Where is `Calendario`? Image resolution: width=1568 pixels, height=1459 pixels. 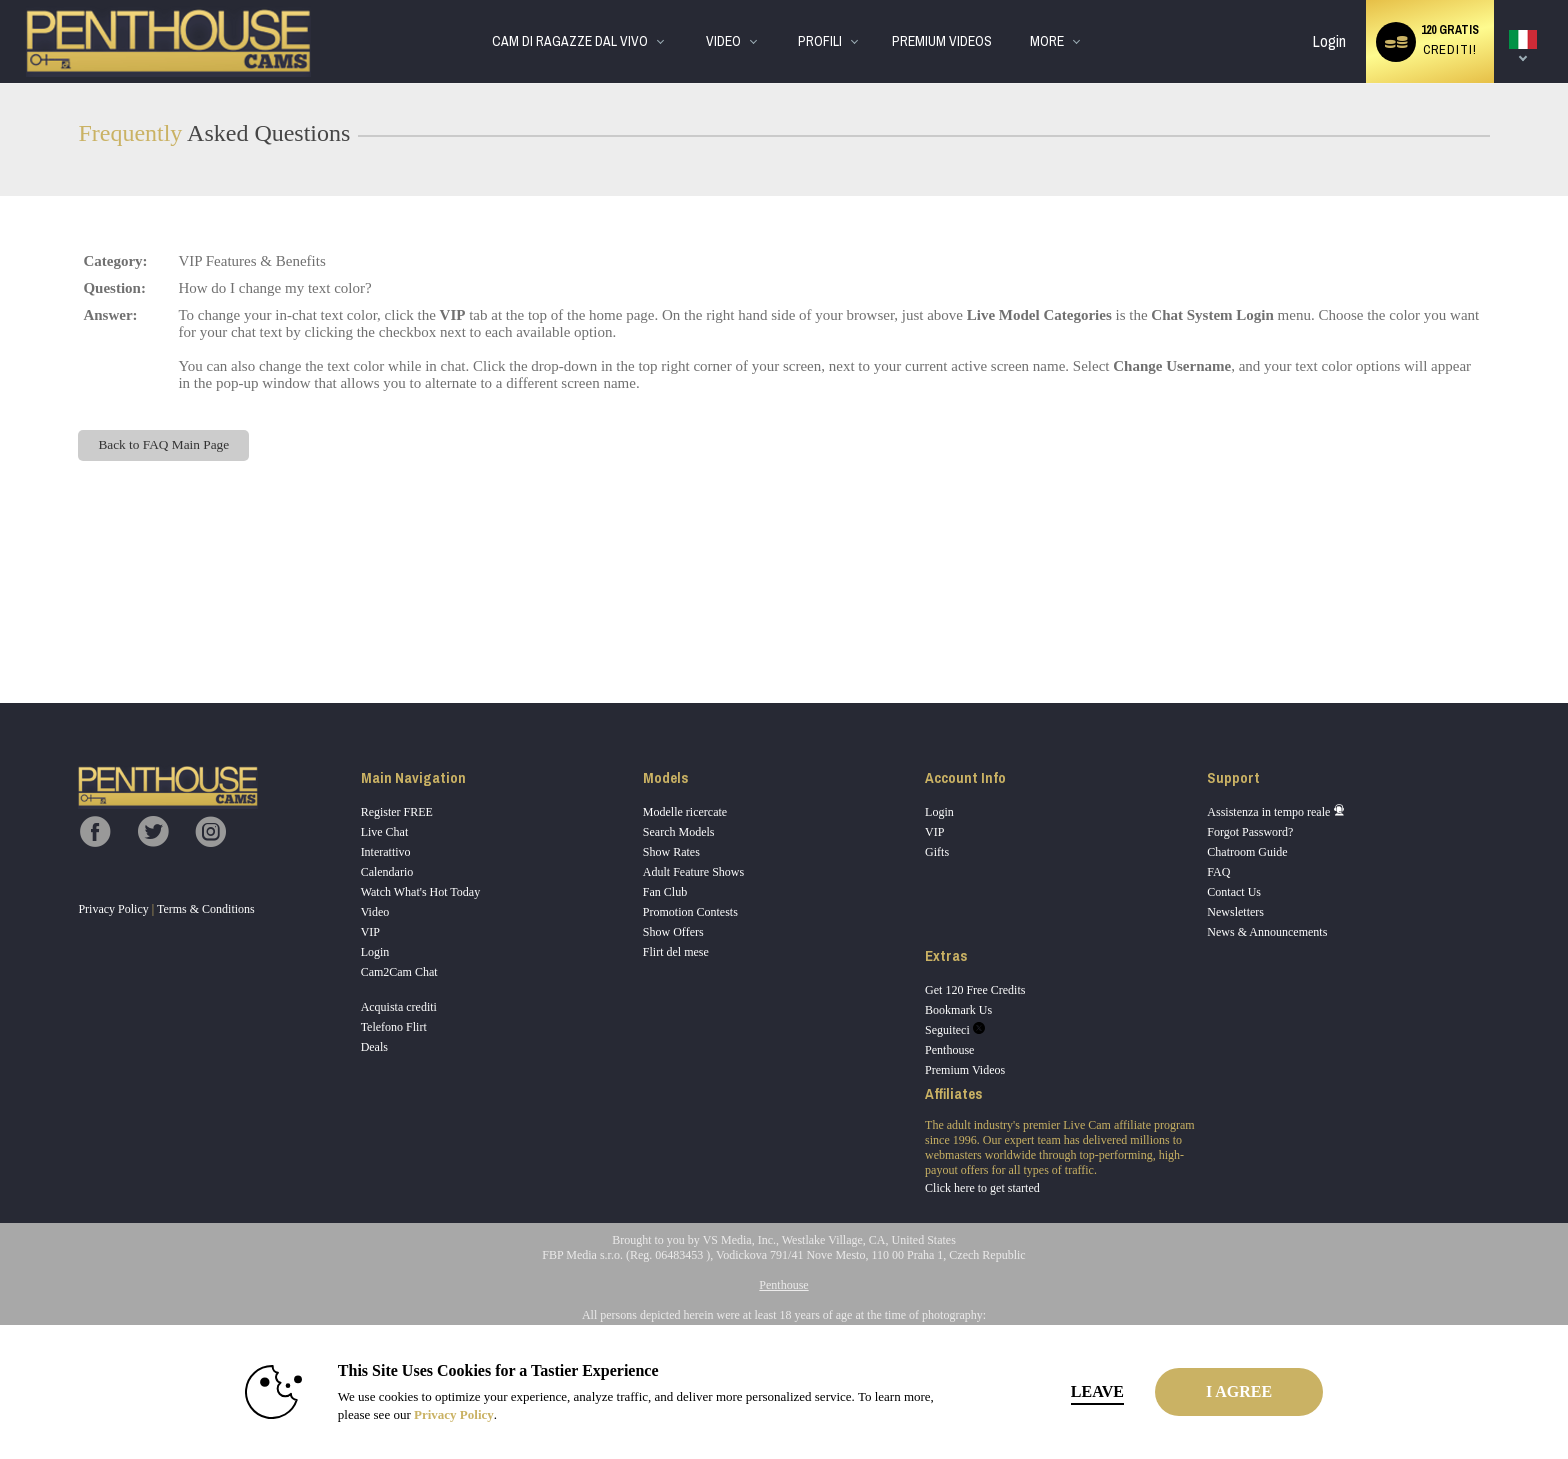 Calendario is located at coordinates (387, 872).